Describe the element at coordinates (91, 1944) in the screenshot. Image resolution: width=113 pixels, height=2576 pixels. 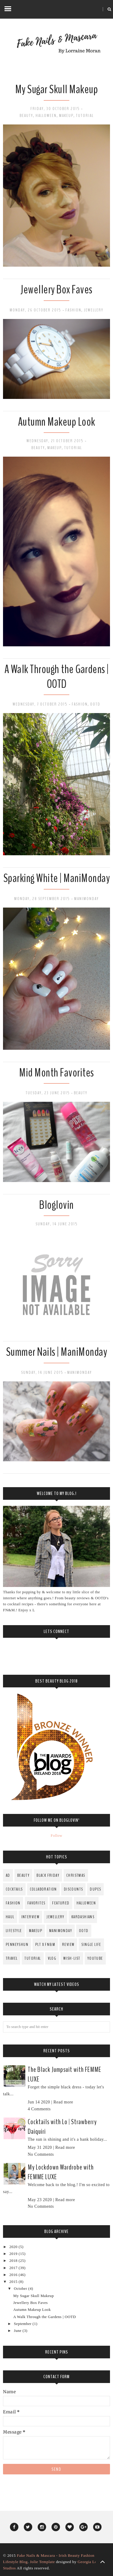
I see `Single Life` at that location.